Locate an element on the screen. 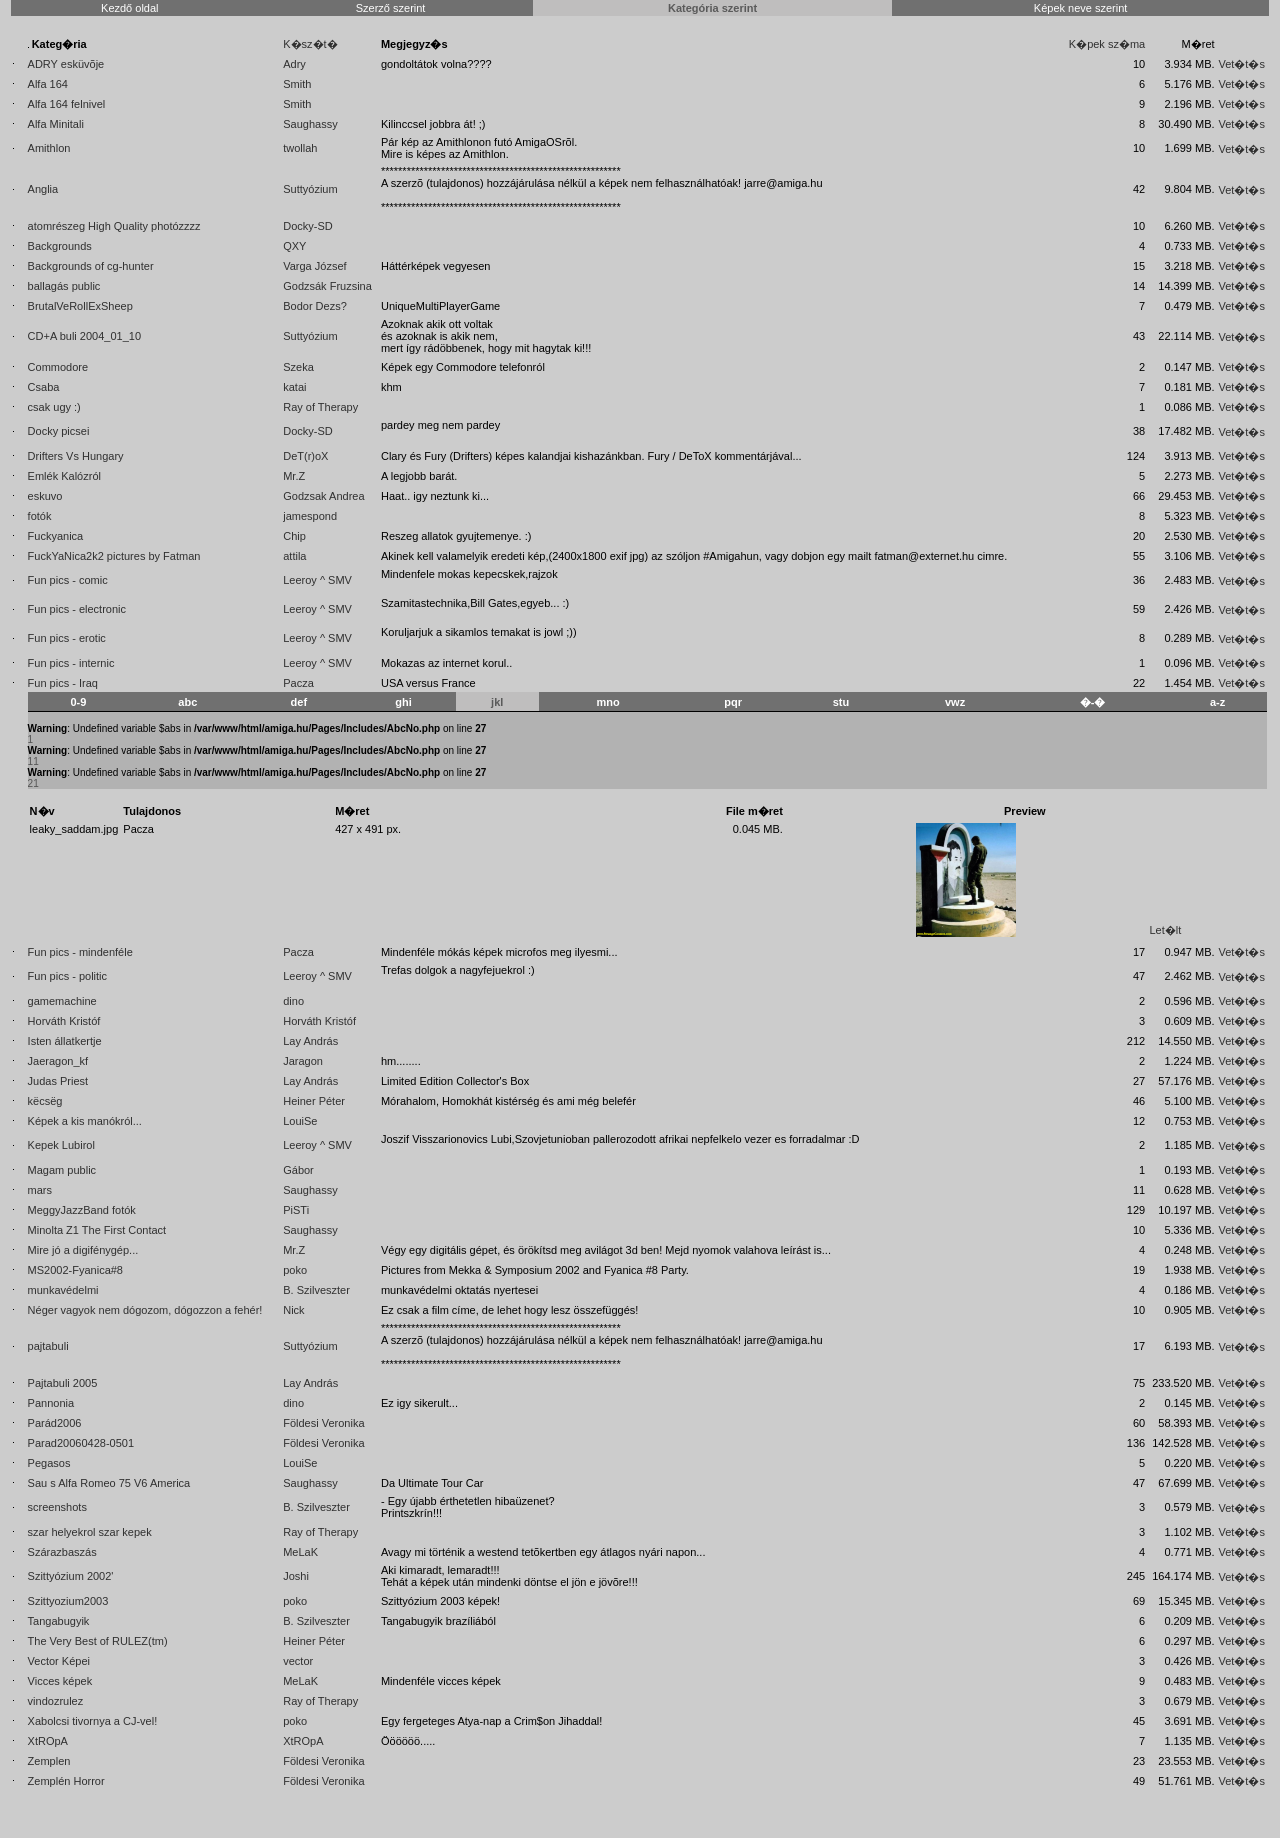  twollah is located at coordinates (300, 148).